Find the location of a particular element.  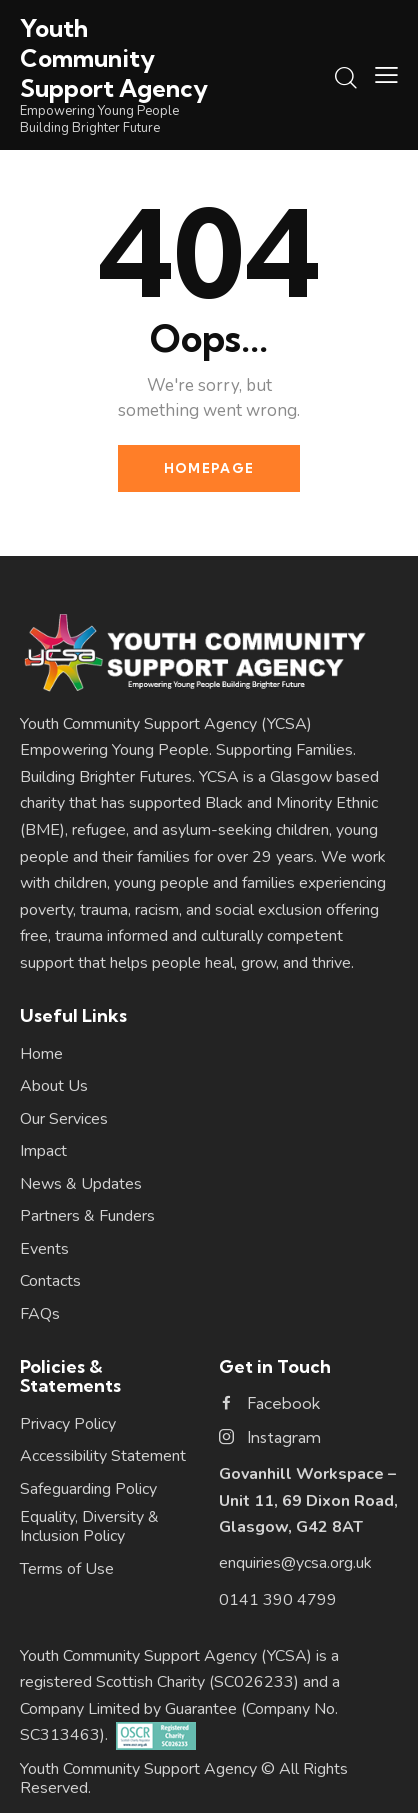

enquiries@ycsa.org.uk is located at coordinates (295, 1563).